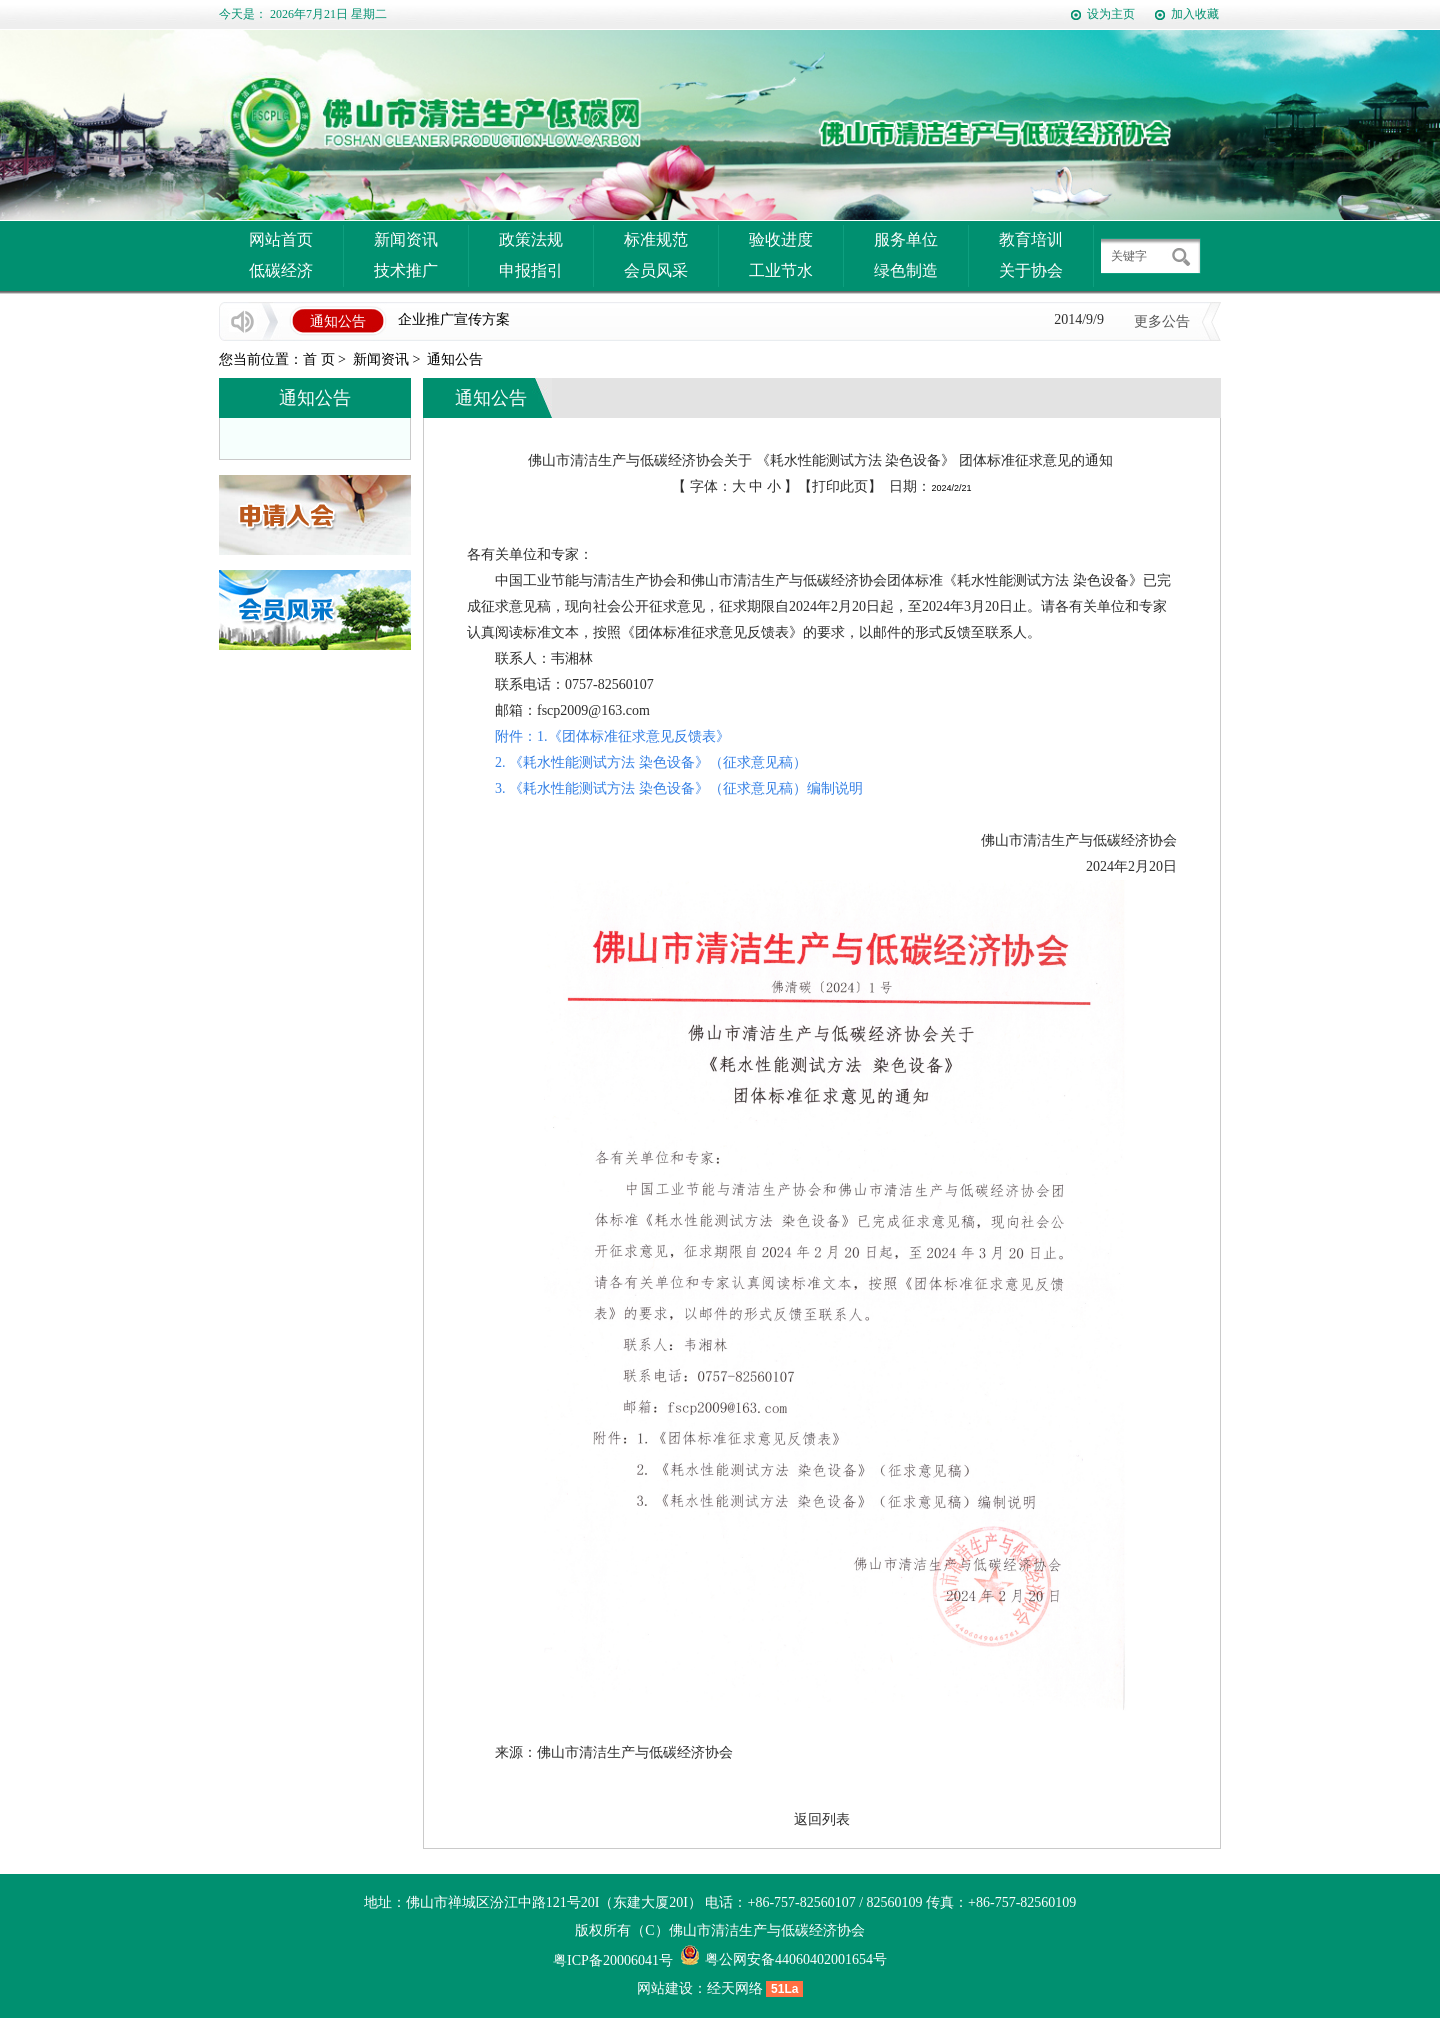  Describe the element at coordinates (1195, 14) in the screenshot. I see `加入收藏` at that location.